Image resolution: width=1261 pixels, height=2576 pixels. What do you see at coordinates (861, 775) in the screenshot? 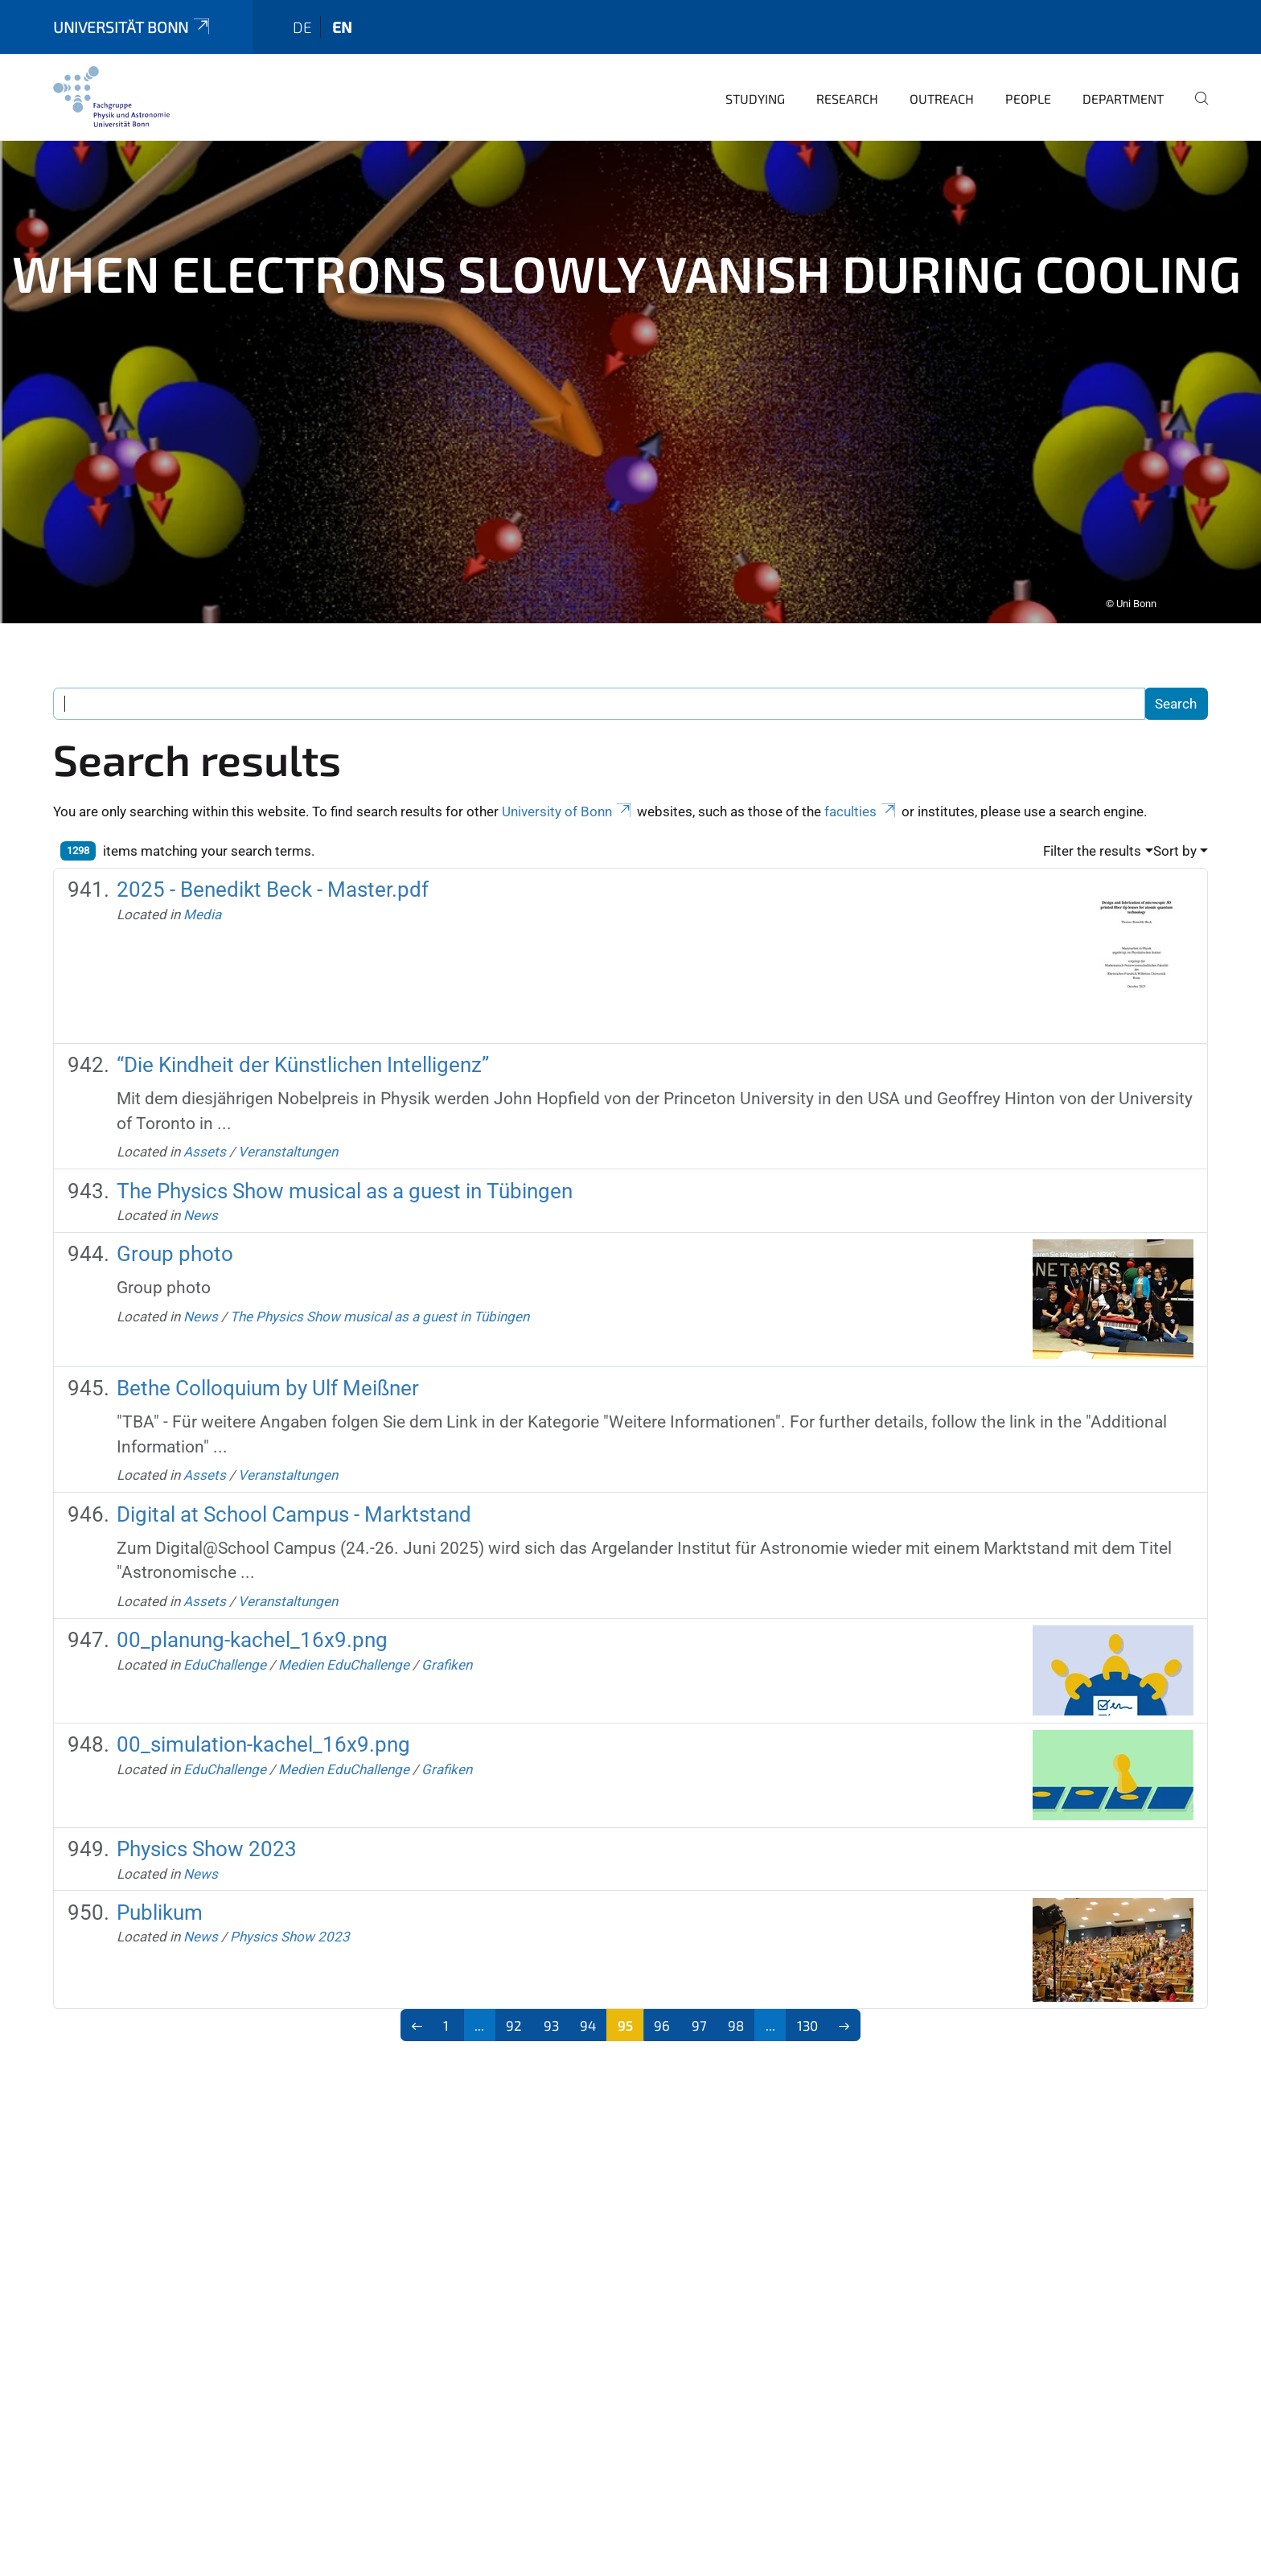
I see `faculties` at bounding box center [861, 775].